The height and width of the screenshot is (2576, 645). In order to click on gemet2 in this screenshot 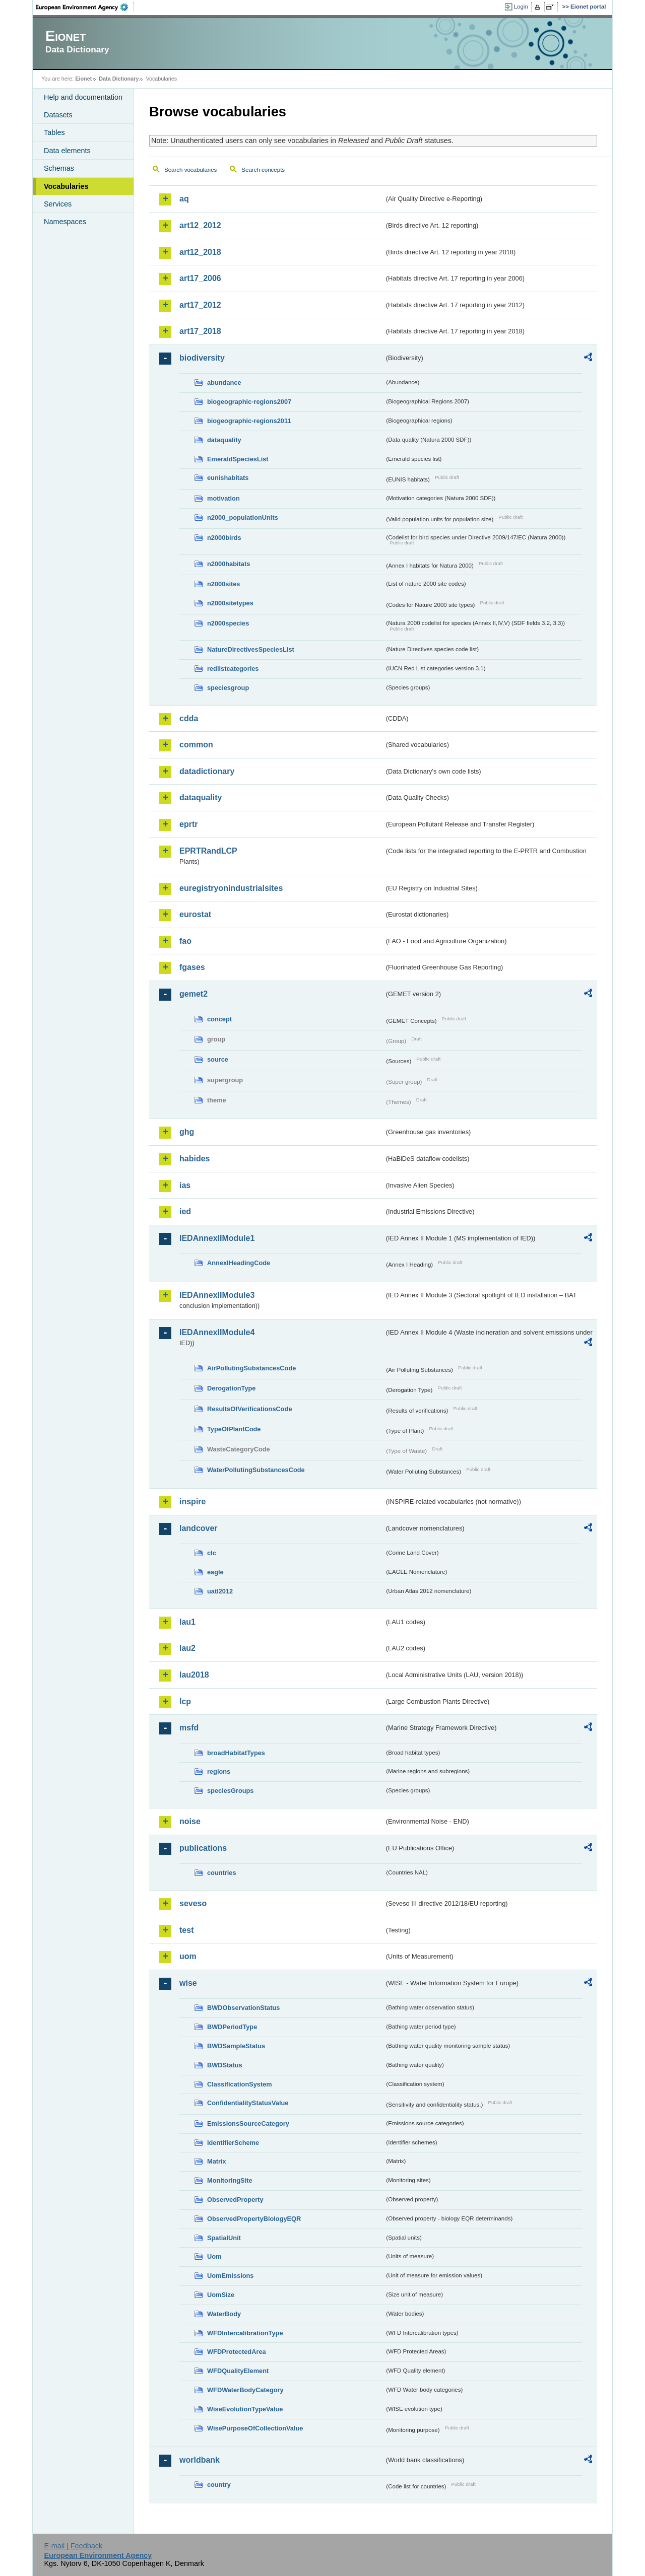, I will do `click(193, 994)`.